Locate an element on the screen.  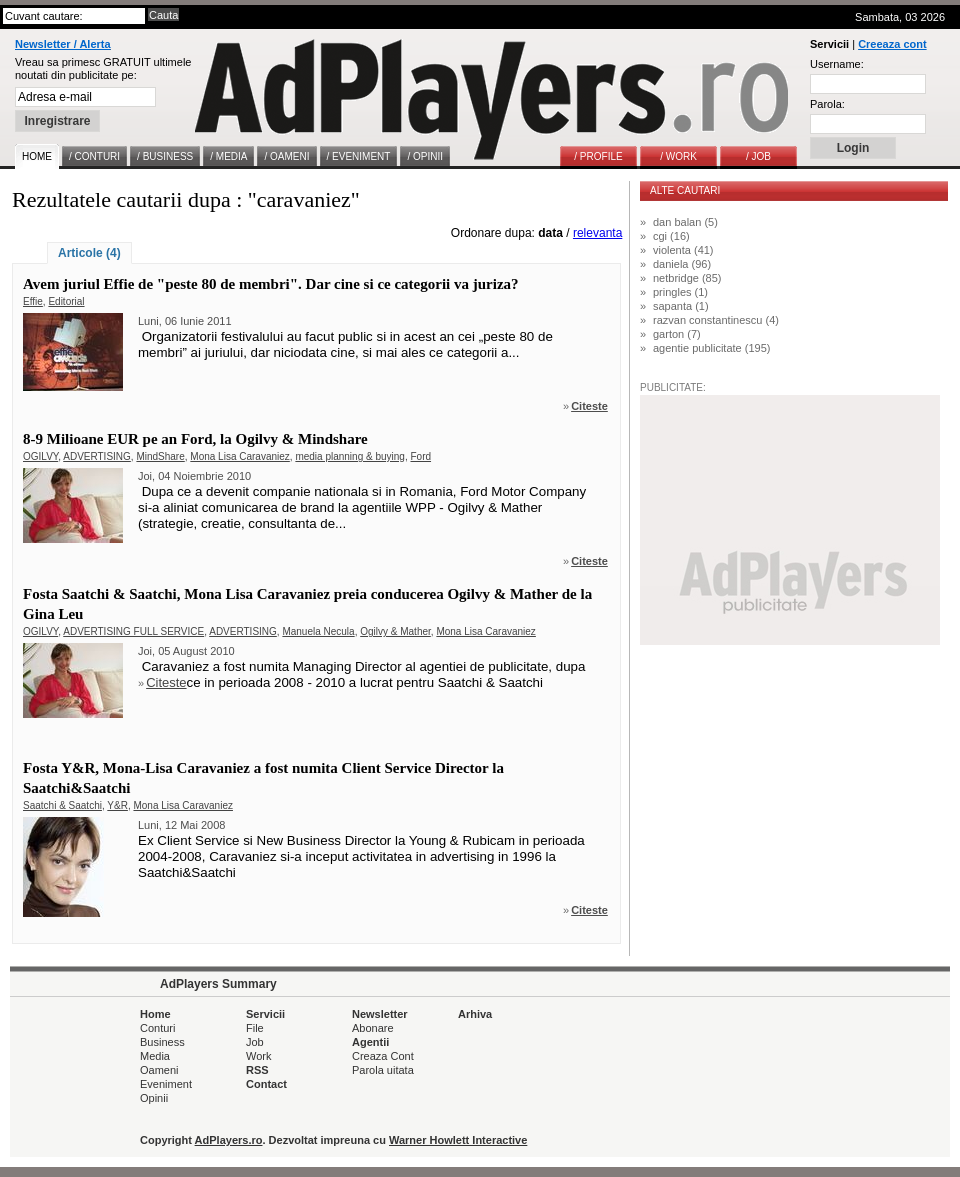
netbridge (85) is located at coordinates (687, 278).